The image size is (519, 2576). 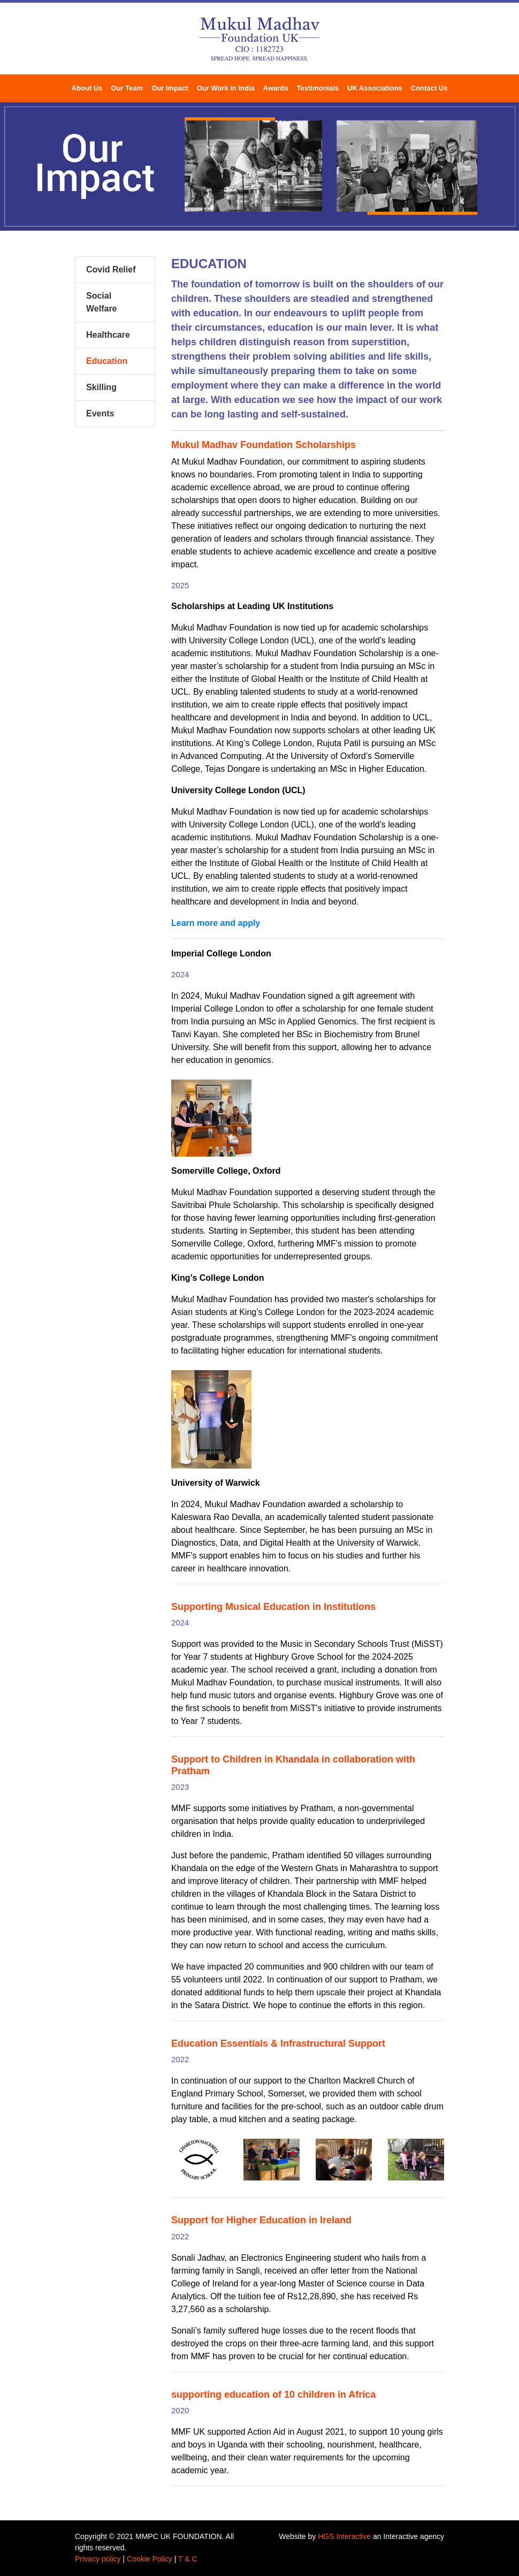 What do you see at coordinates (344, 2536) in the screenshot?
I see `HGS Interactive` at bounding box center [344, 2536].